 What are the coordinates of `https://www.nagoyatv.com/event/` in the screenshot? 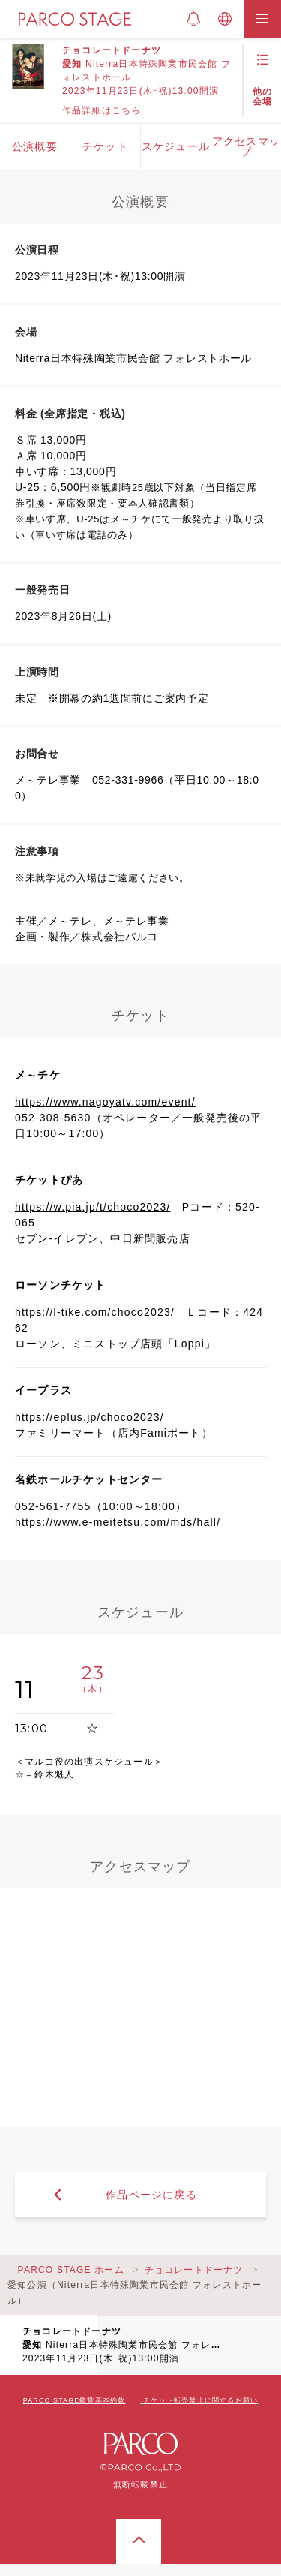 It's located at (105, 1102).